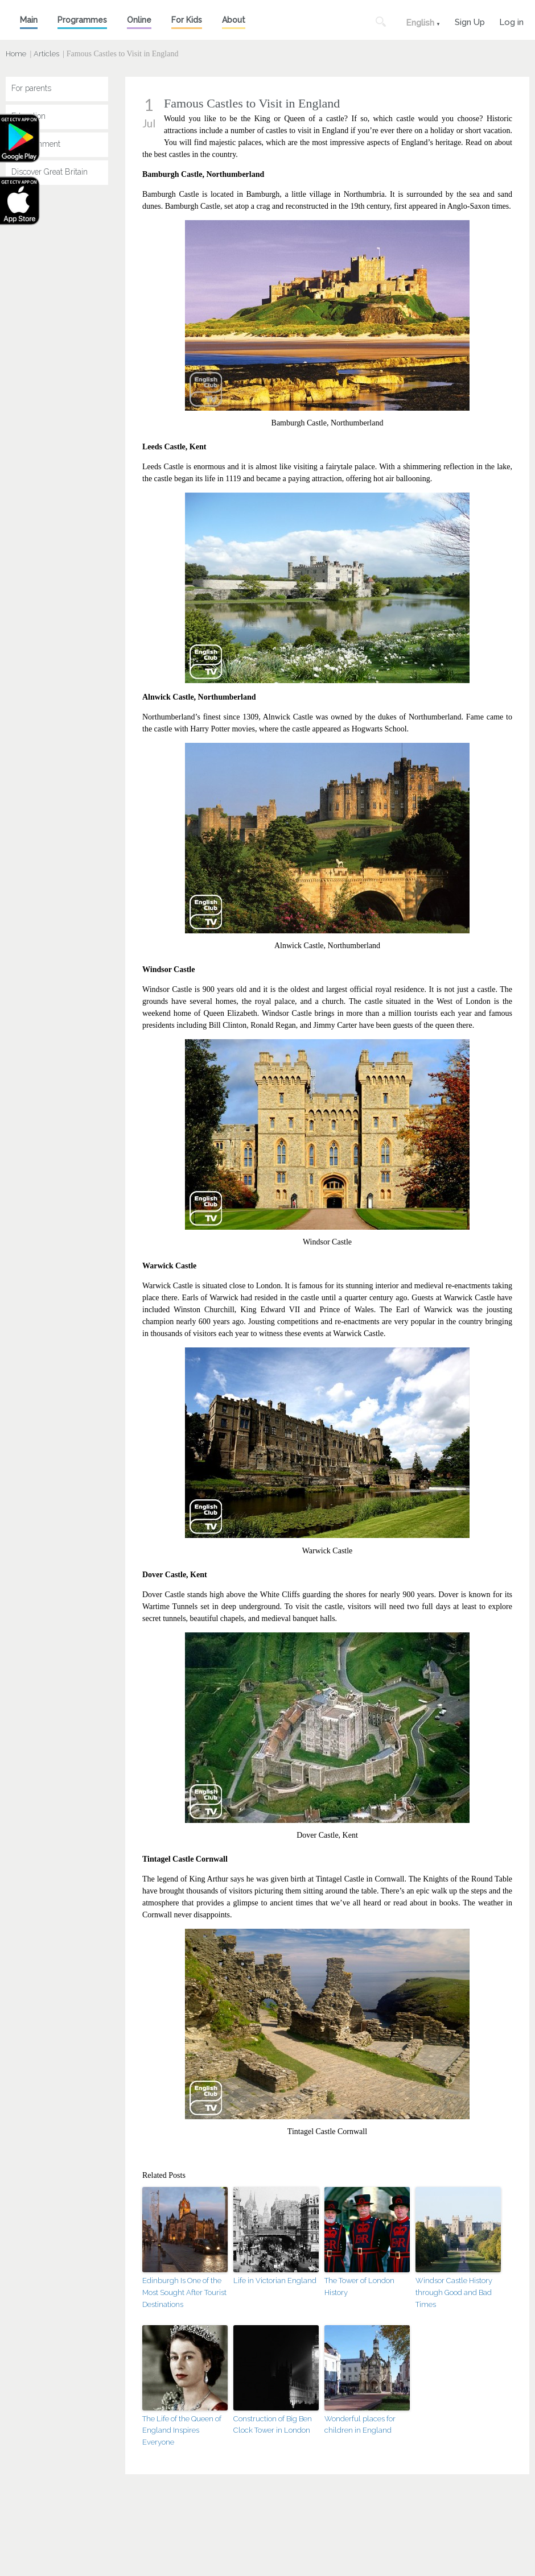 The width and height of the screenshot is (535, 2576). Describe the element at coordinates (35, 143) in the screenshot. I see `Entertainment` at that location.